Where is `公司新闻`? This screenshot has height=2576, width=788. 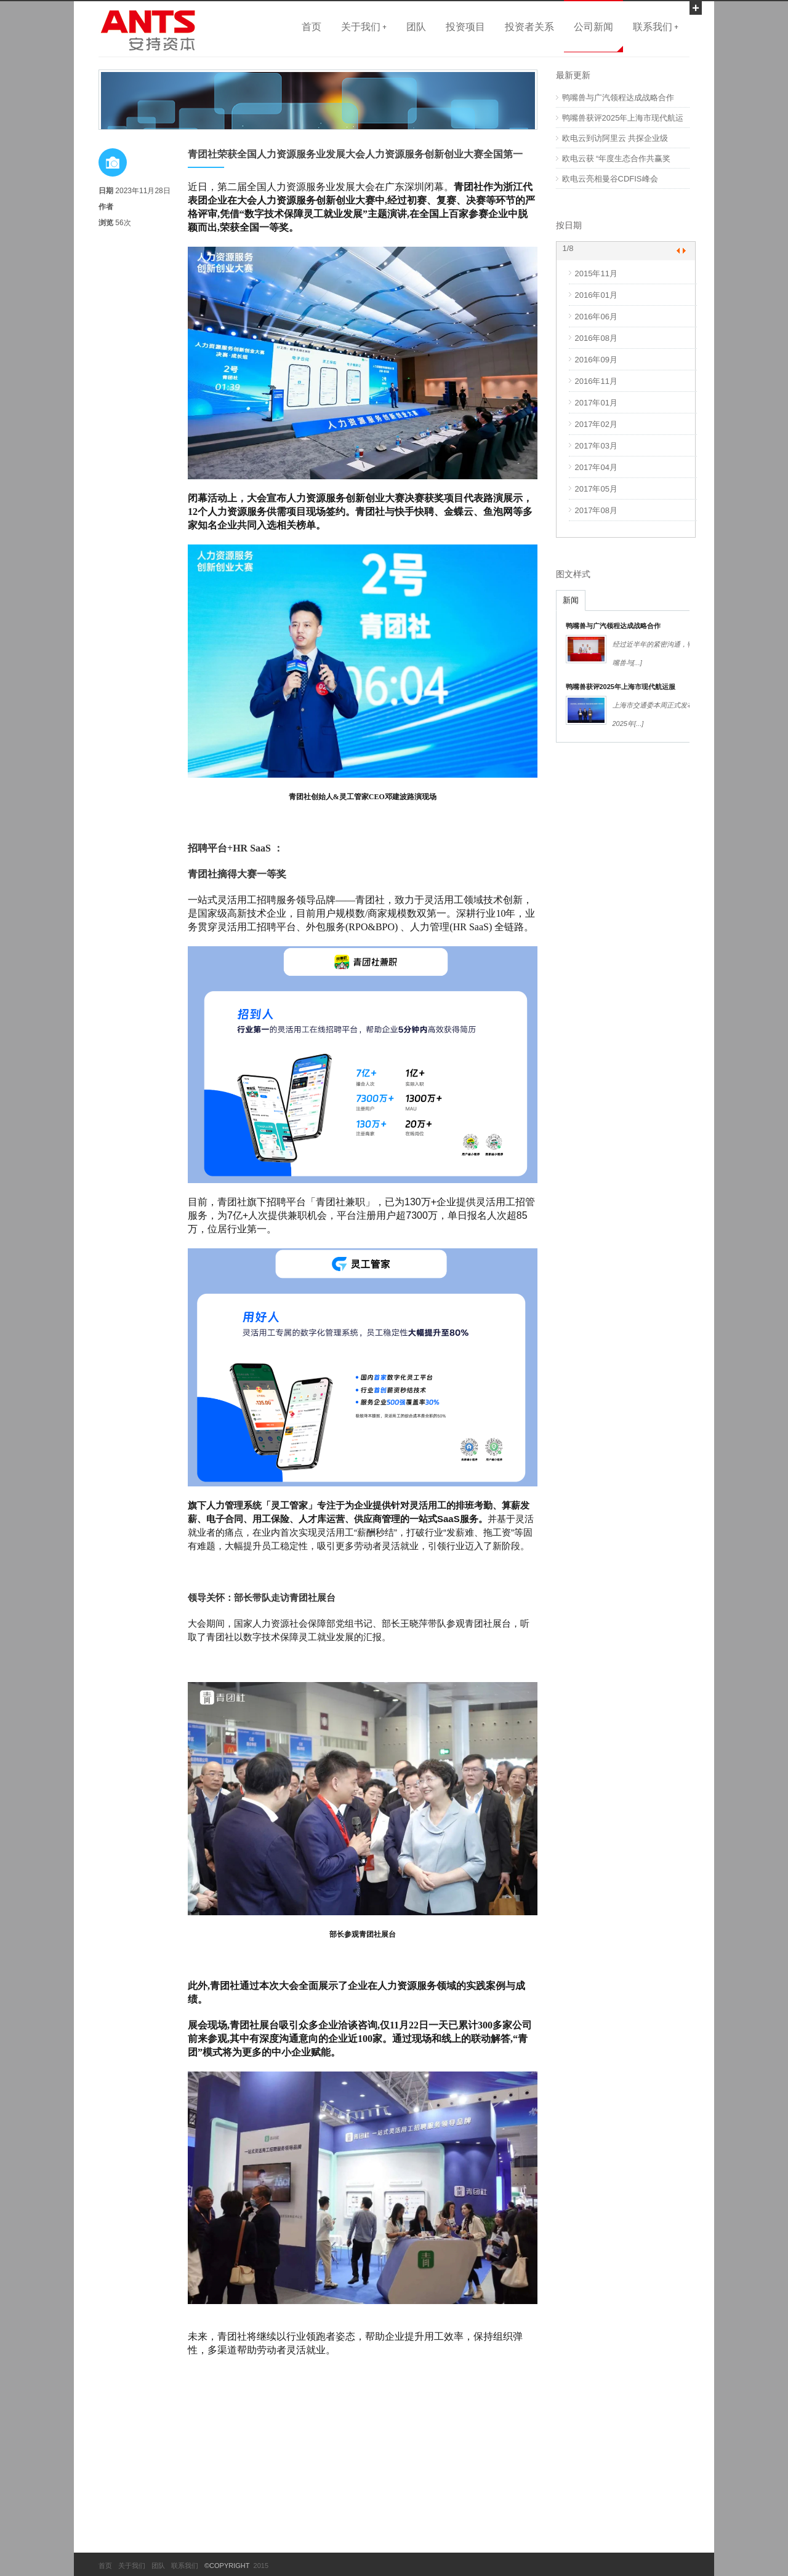 公司新闻 is located at coordinates (593, 26).